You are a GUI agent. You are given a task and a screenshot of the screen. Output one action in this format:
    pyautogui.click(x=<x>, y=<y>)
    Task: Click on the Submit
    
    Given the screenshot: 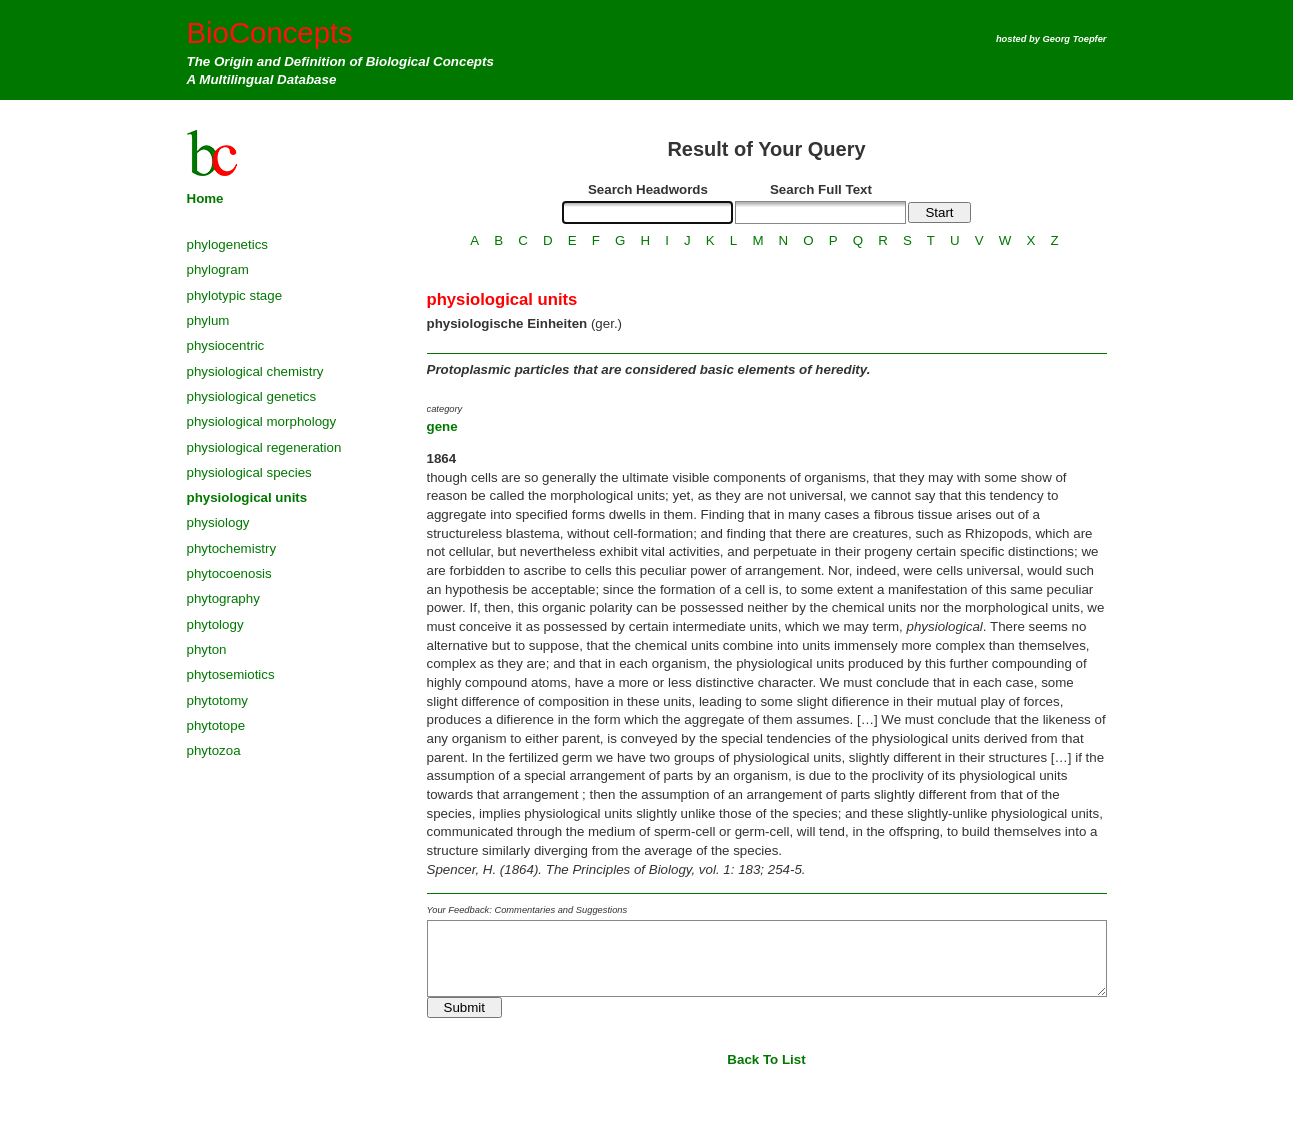 What is the action you would take?
    pyautogui.click(x=464, y=1007)
    